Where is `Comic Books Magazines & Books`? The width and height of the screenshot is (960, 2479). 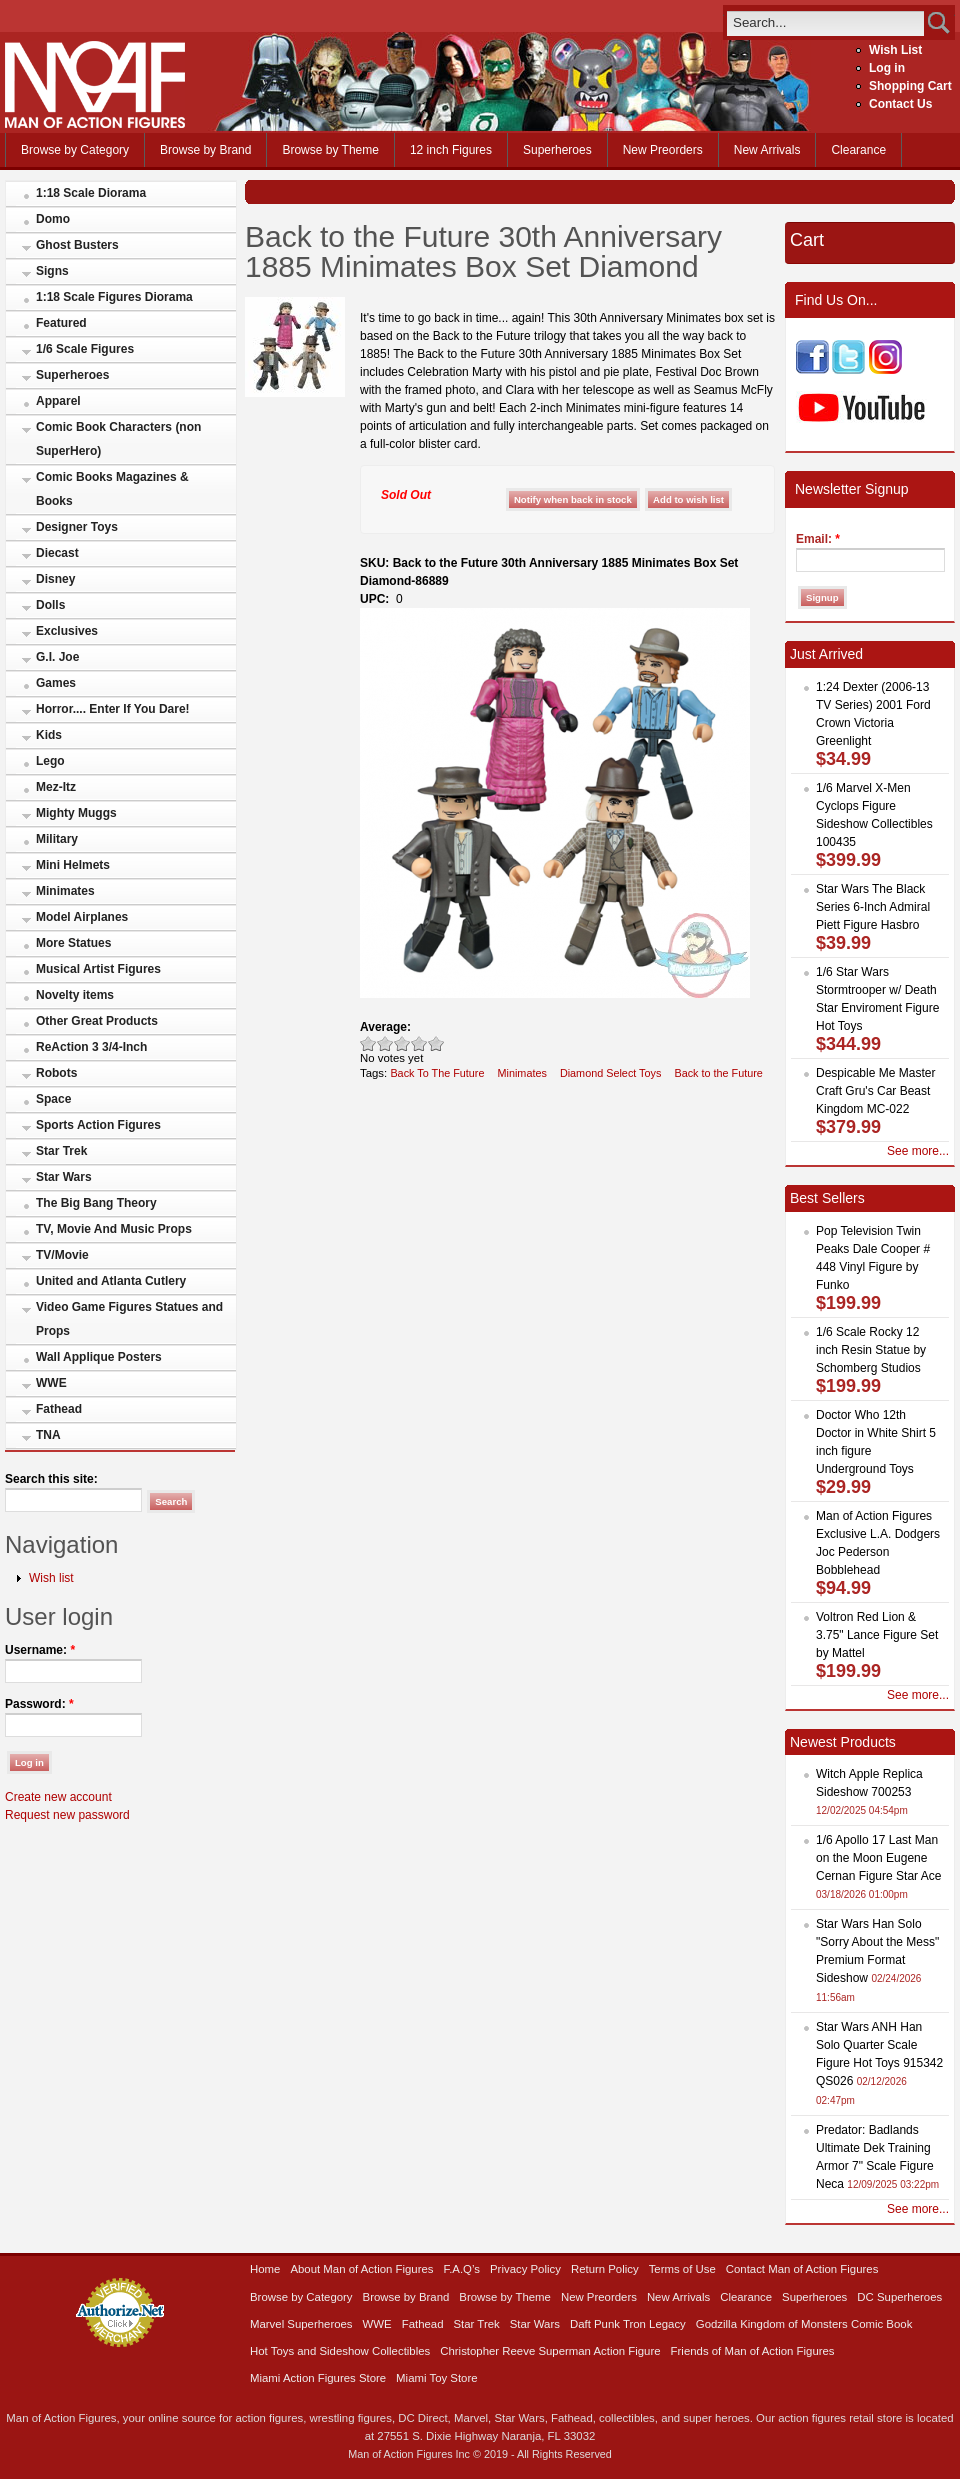 Comic Books Magazines & Books is located at coordinates (112, 489).